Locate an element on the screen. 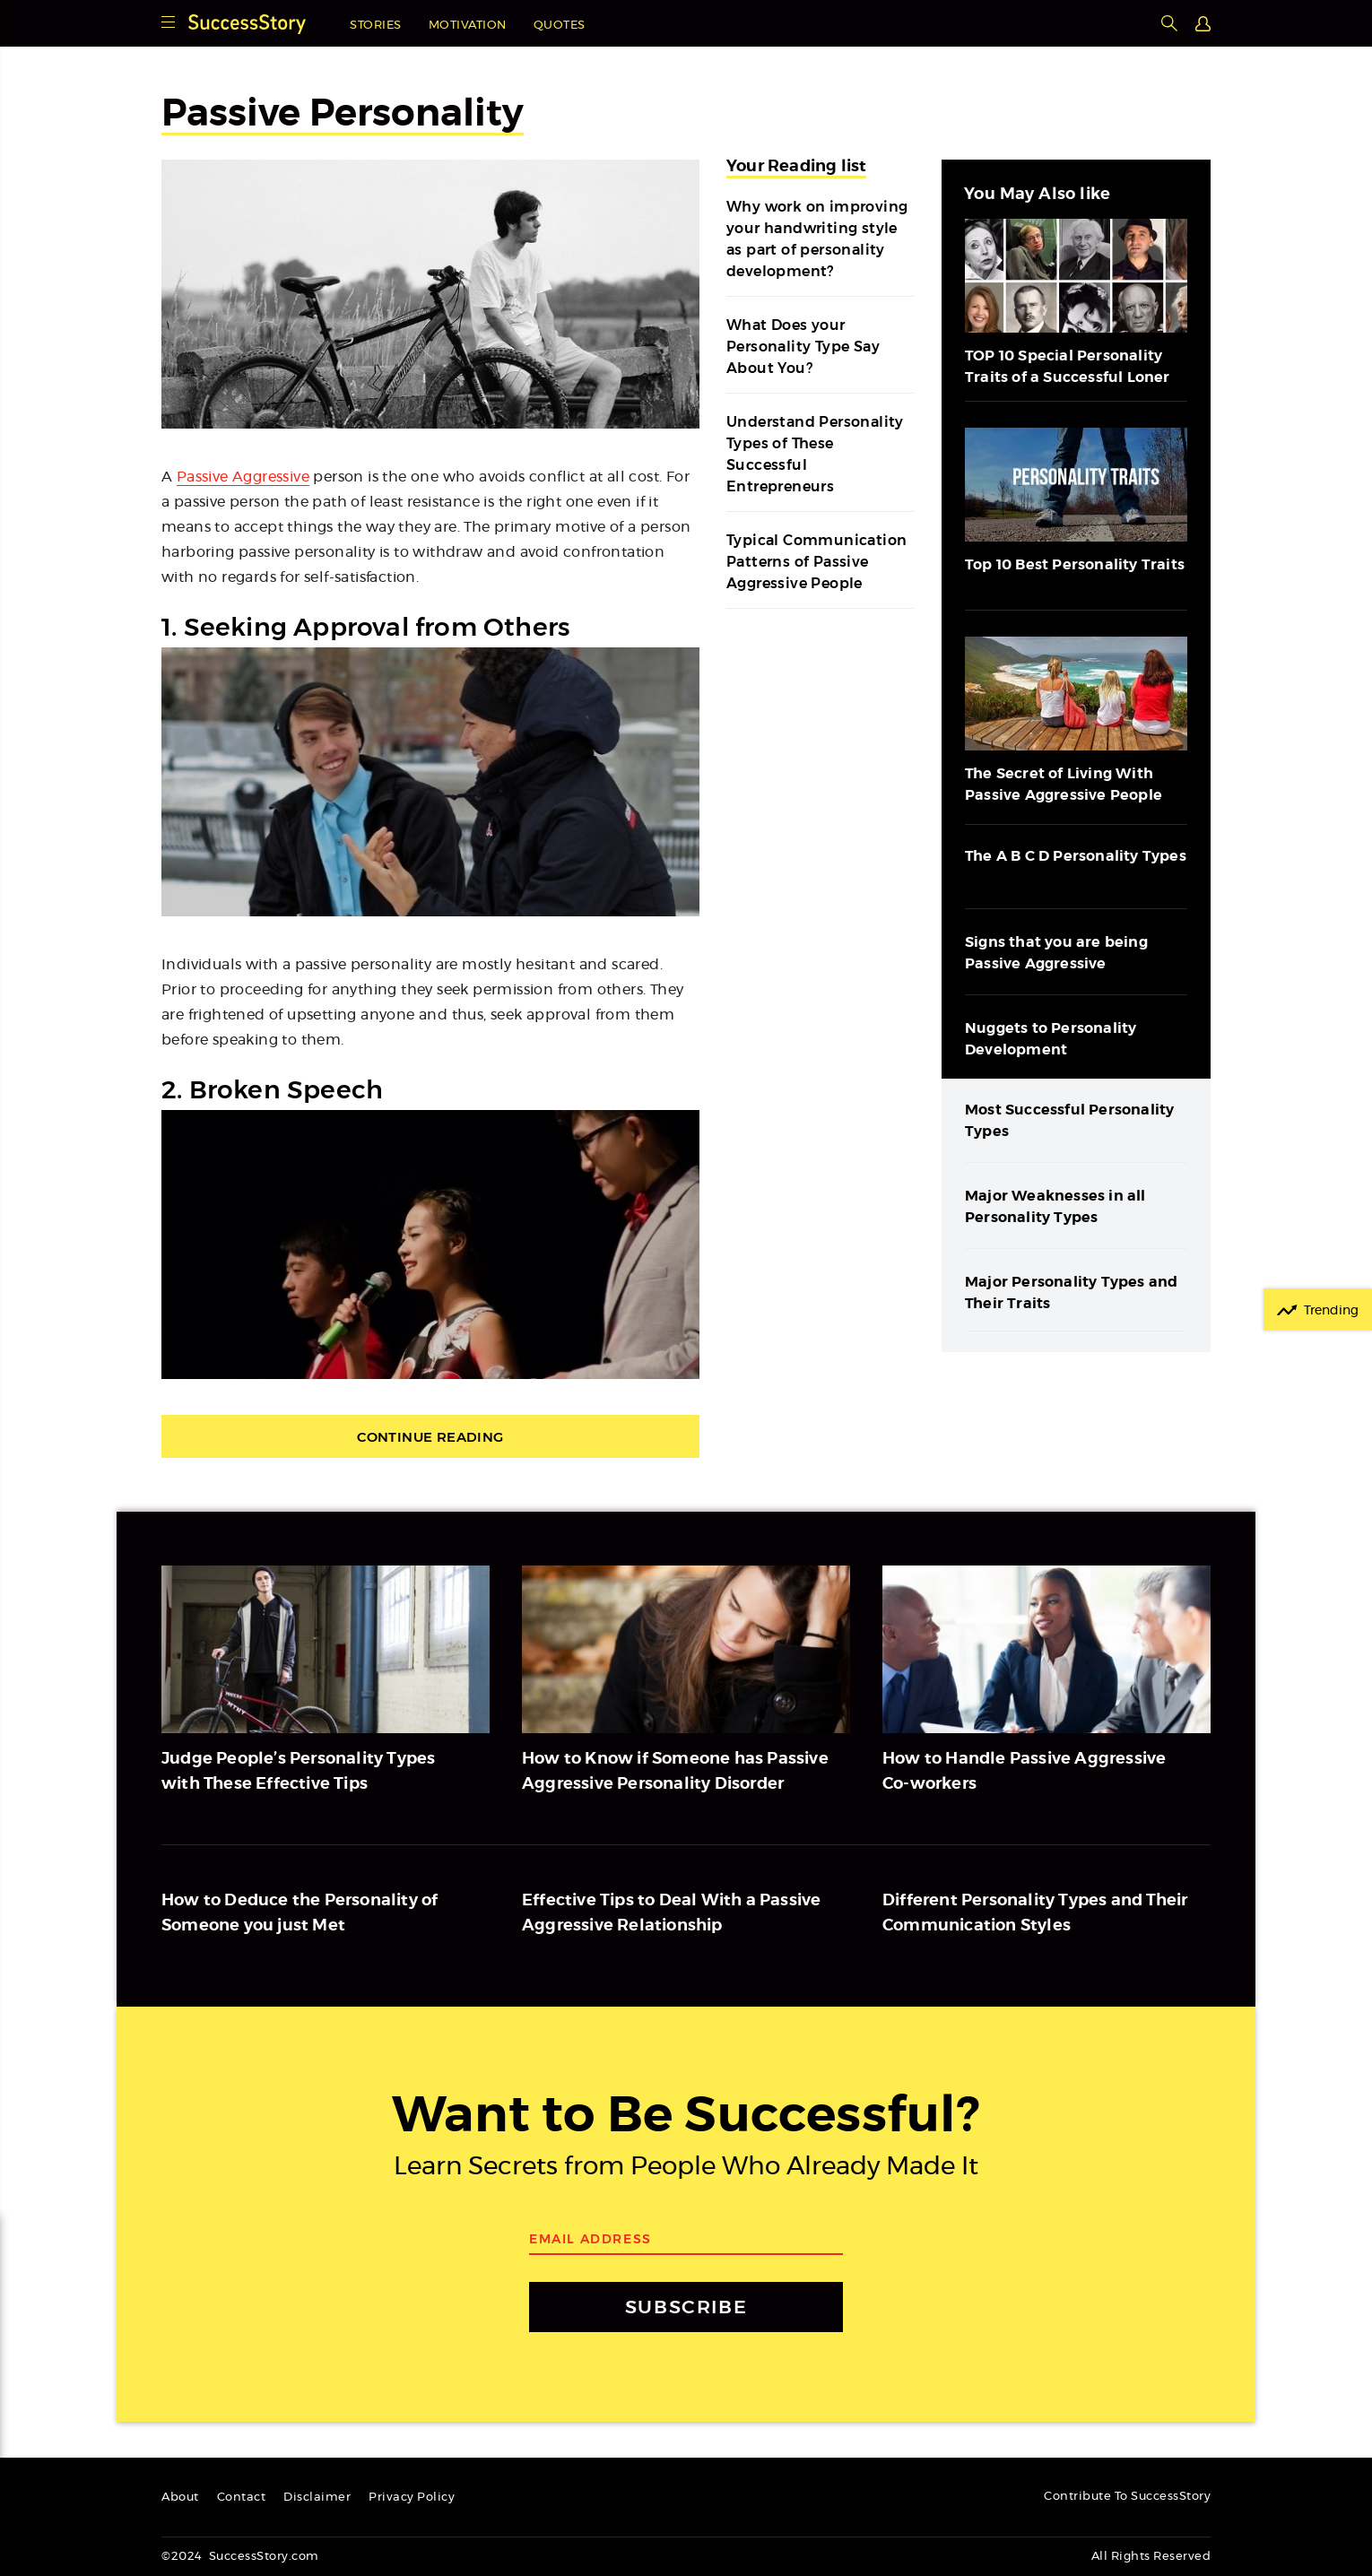 This screenshot has width=1372, height=2576. Motivation is located at coordinates (468, 25).